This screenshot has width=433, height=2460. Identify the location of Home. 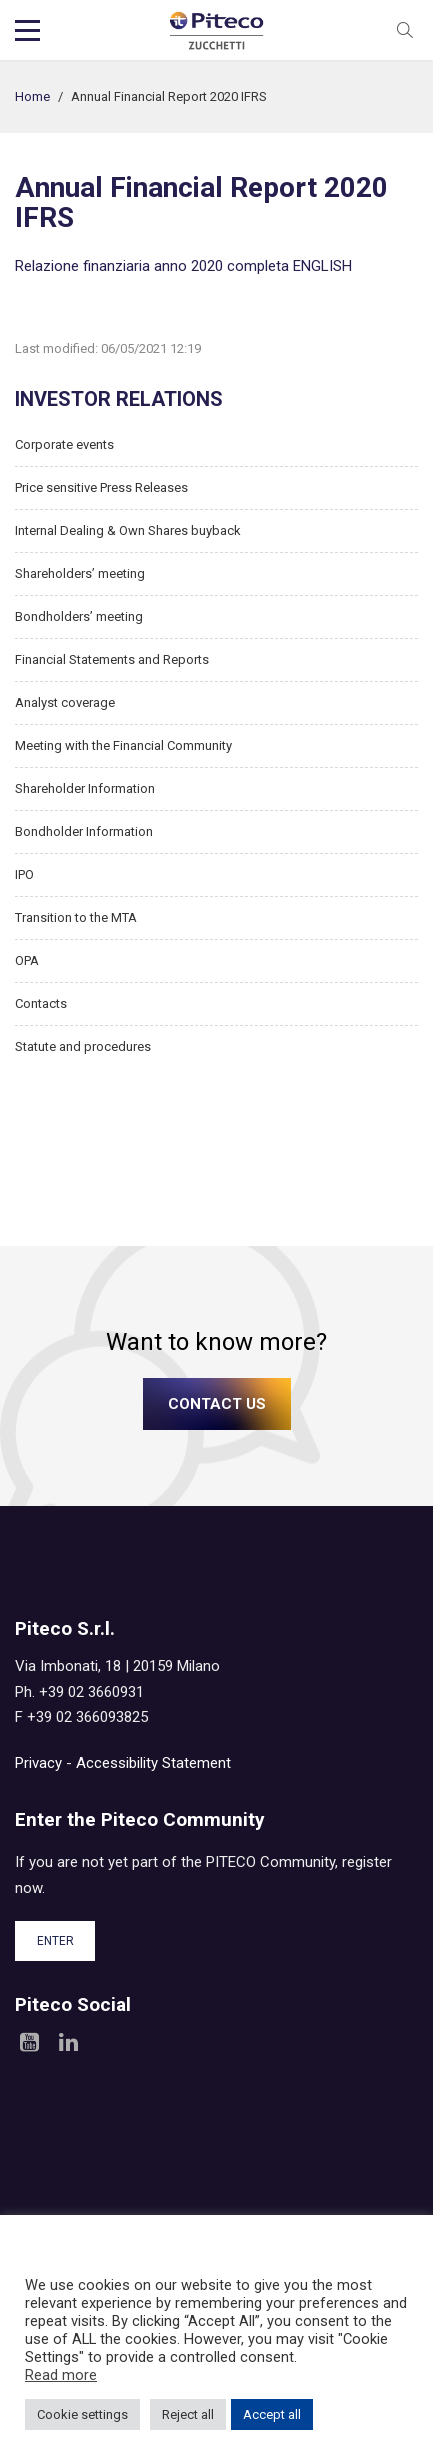
(32, 96).